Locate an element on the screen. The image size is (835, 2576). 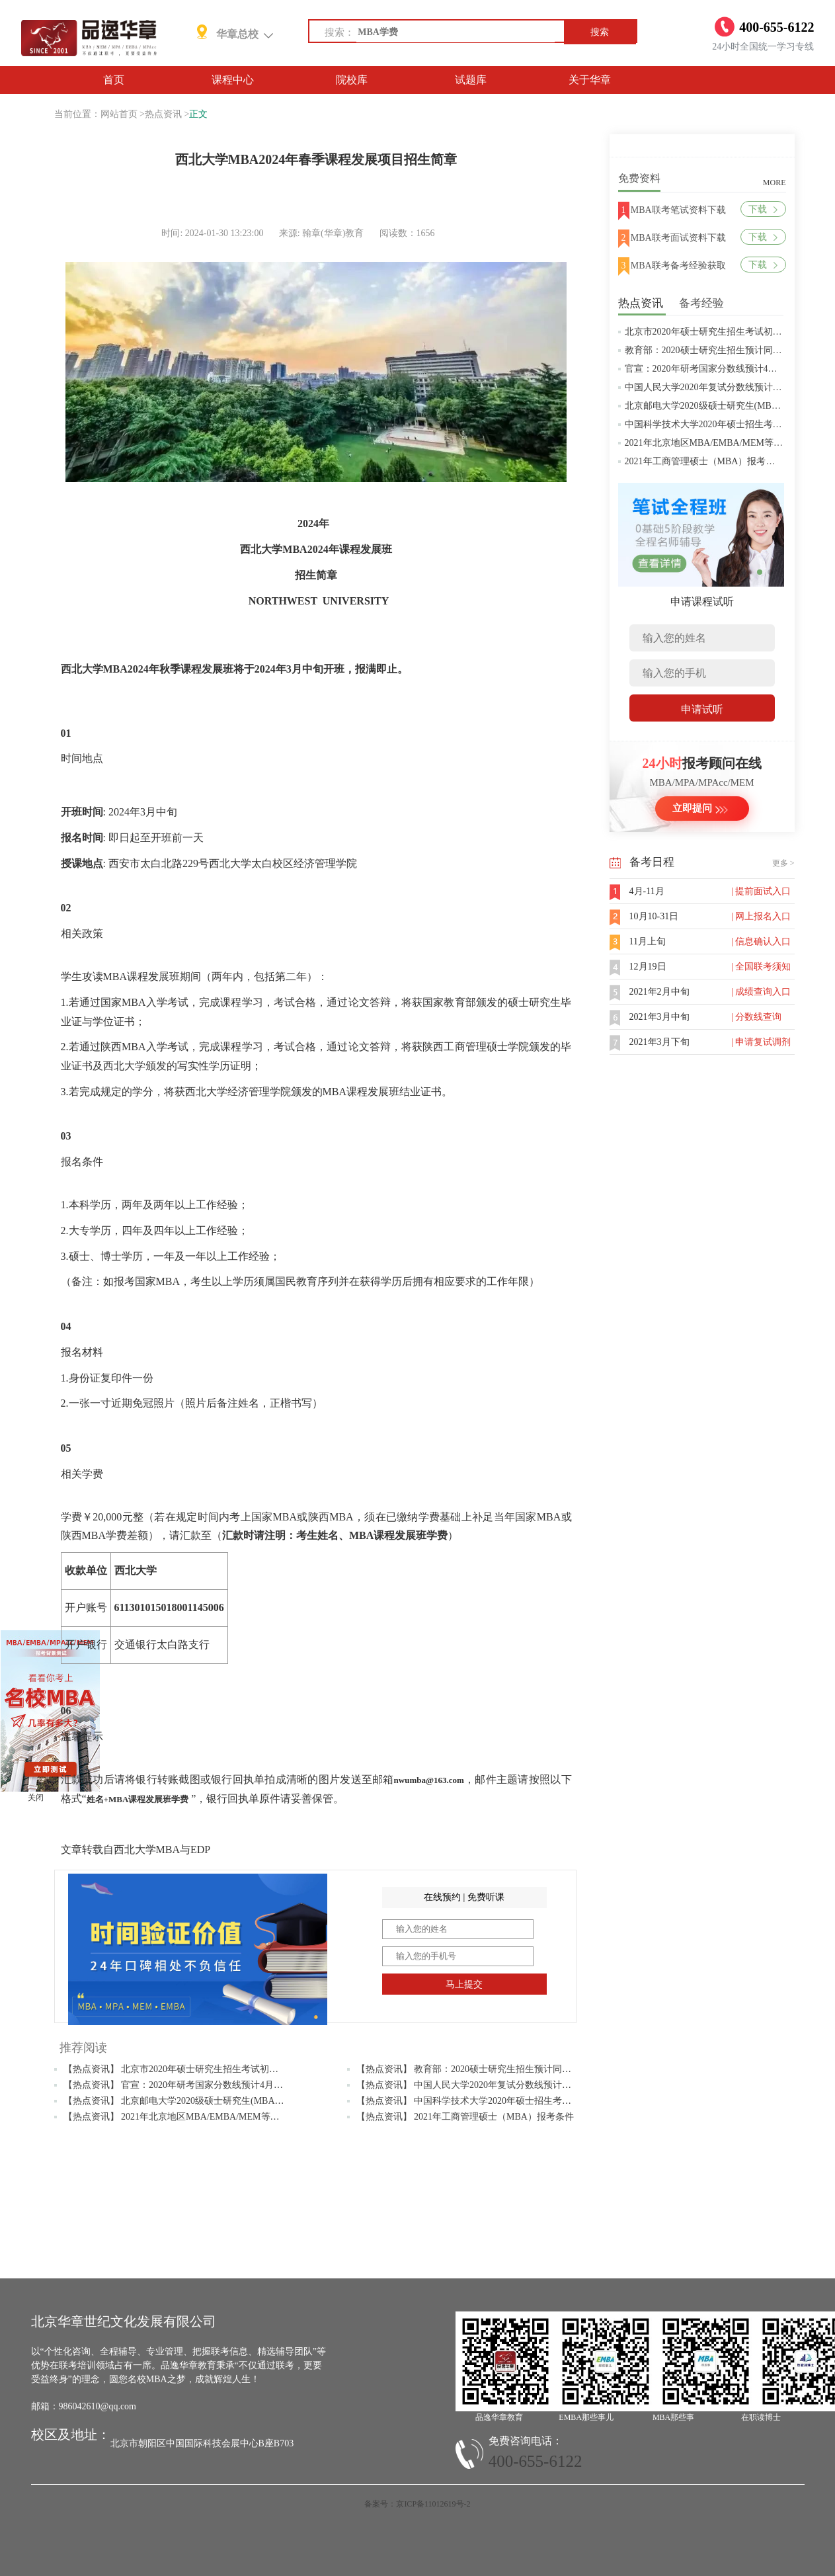
马上提交 is located at coordinates (464, 1984).